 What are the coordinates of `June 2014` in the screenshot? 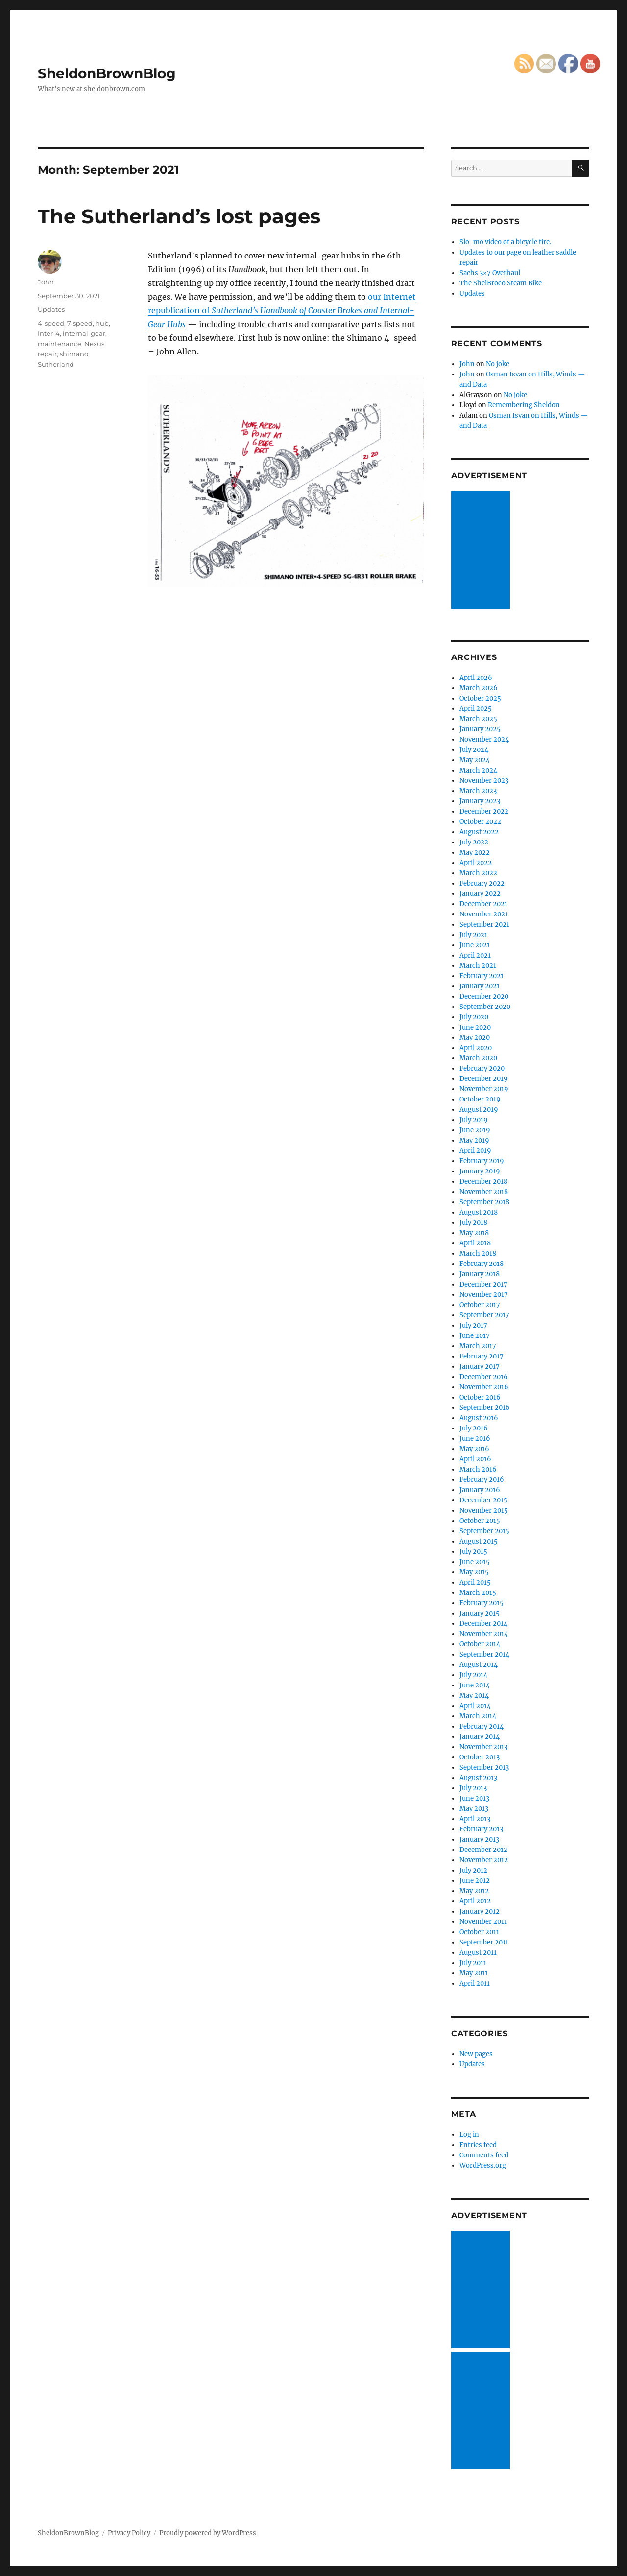 It's located at (474, 1685).